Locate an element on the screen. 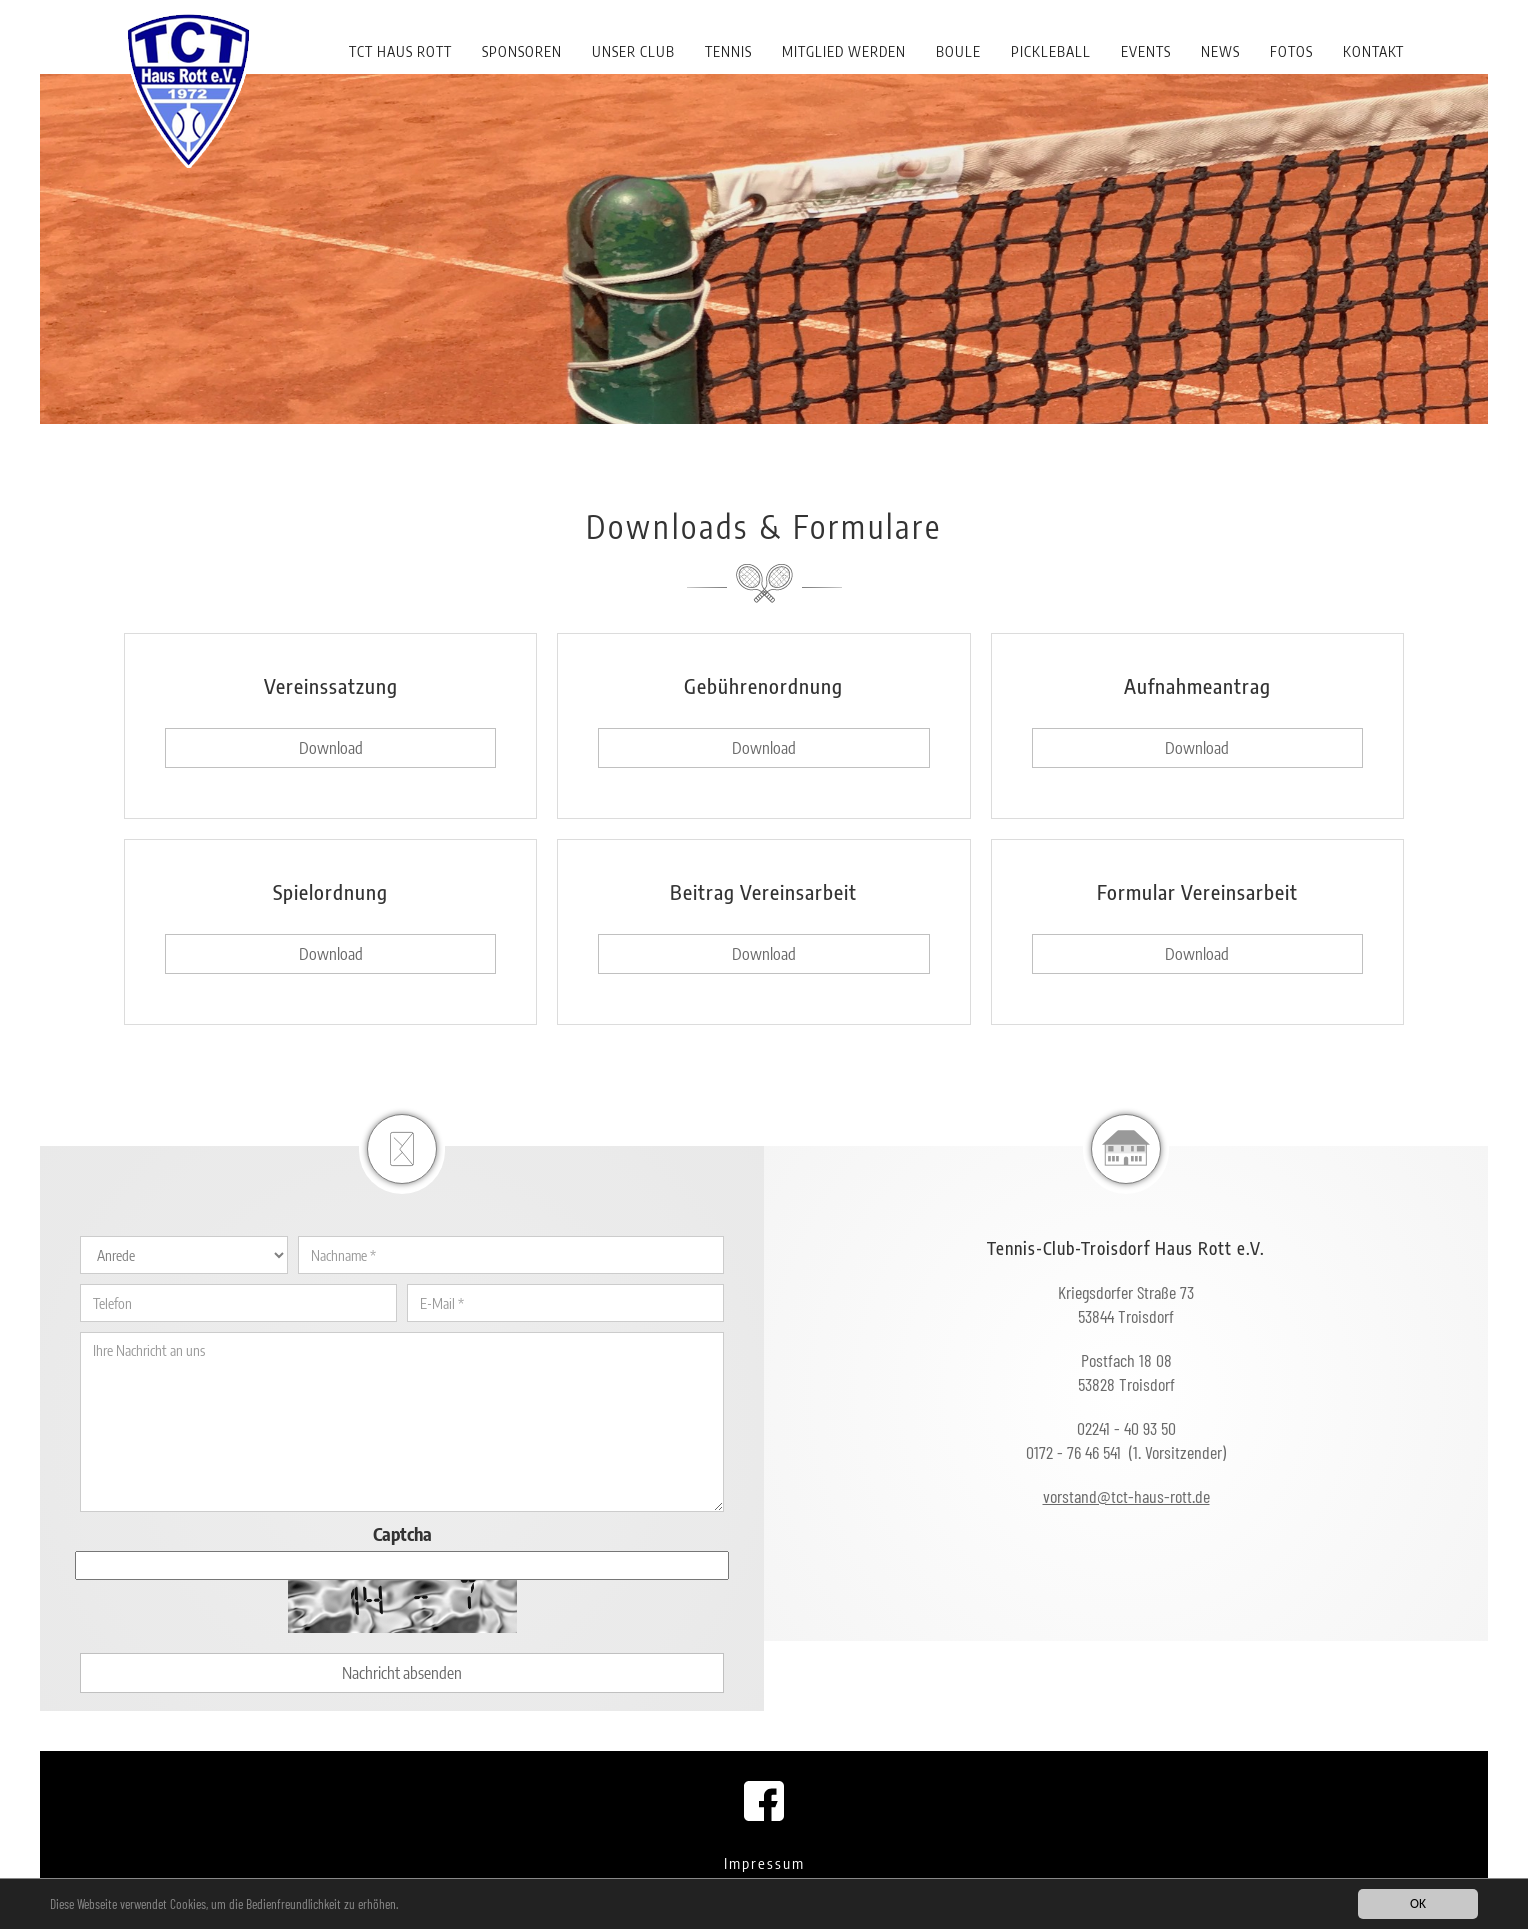 The height and width of the screenshot is (1929, 1528). Mitglied werden is located at coordinates (844, 51).